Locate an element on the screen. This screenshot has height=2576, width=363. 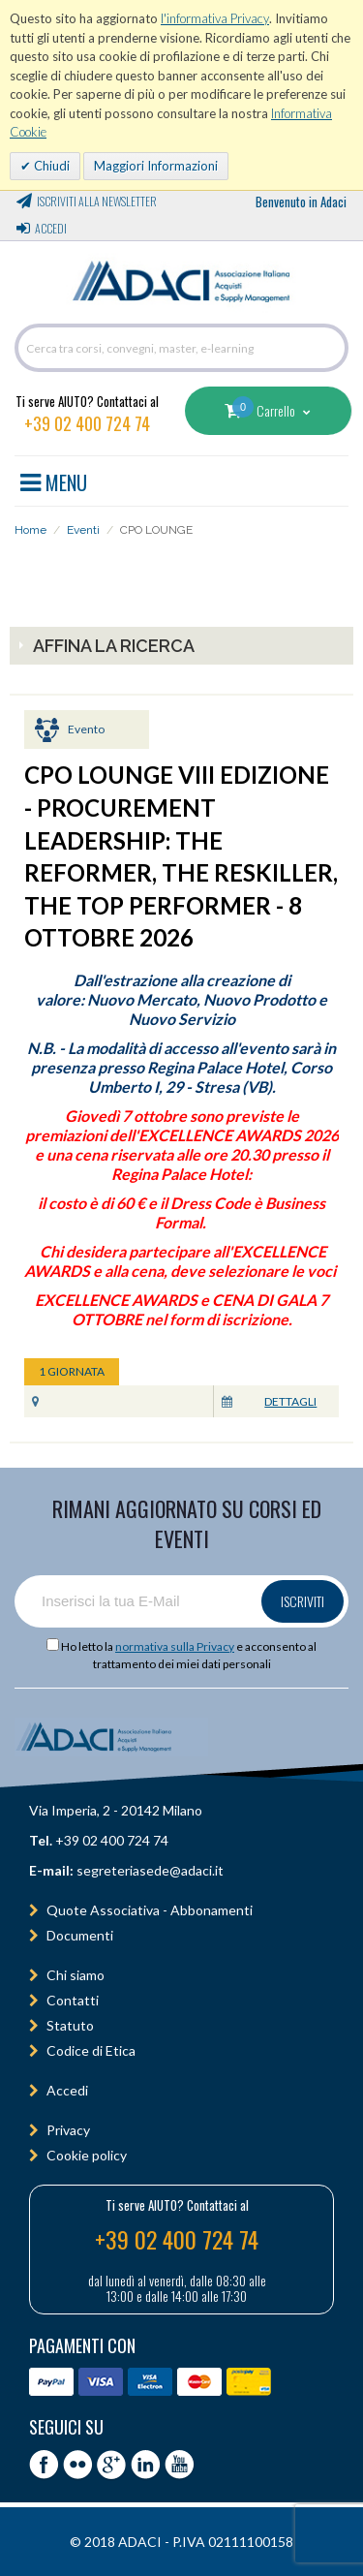
Privacy is located at coordinates (68, 2130).